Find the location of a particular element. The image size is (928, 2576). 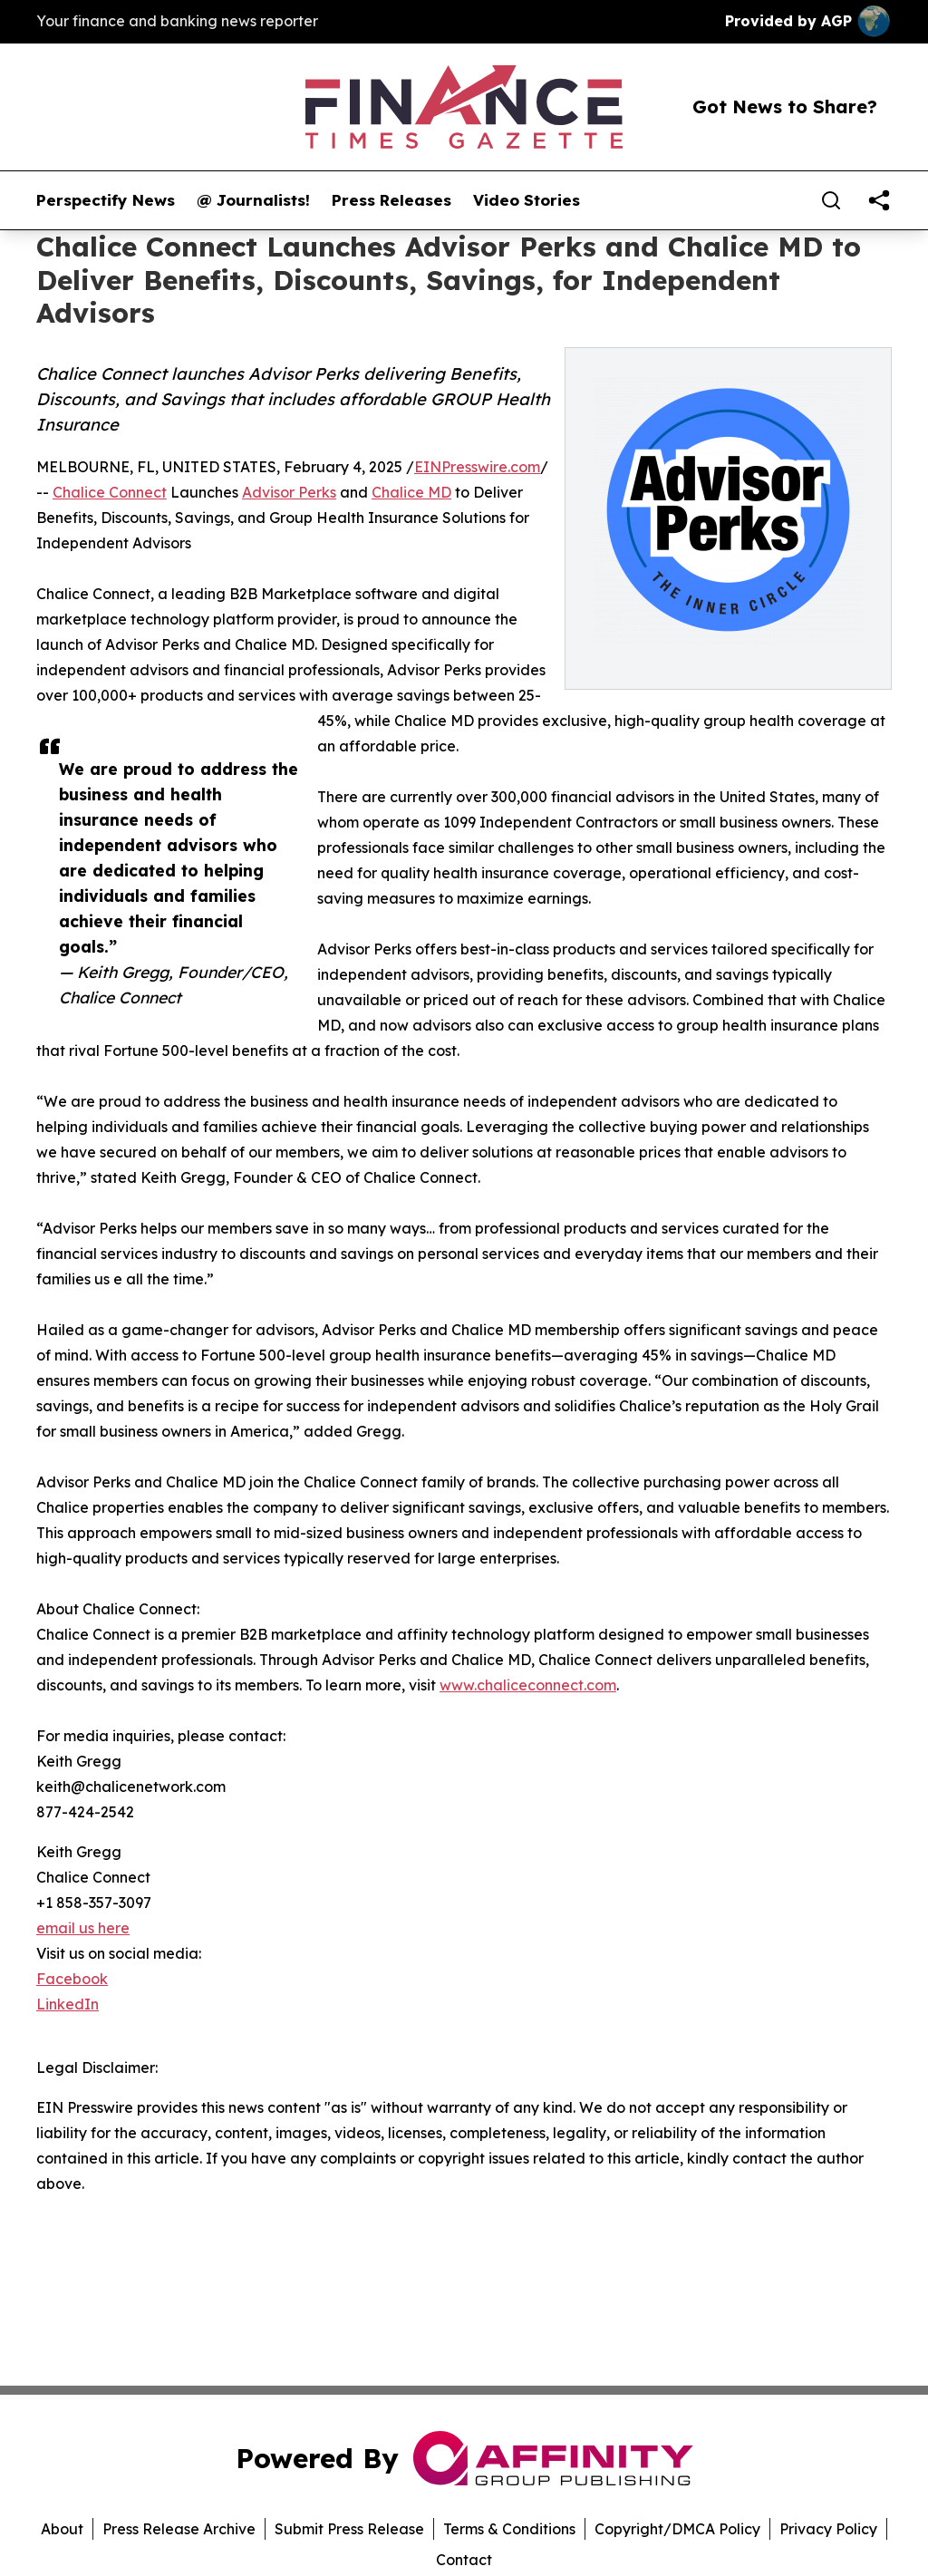

email us here is located at coordinates (83, 1928).